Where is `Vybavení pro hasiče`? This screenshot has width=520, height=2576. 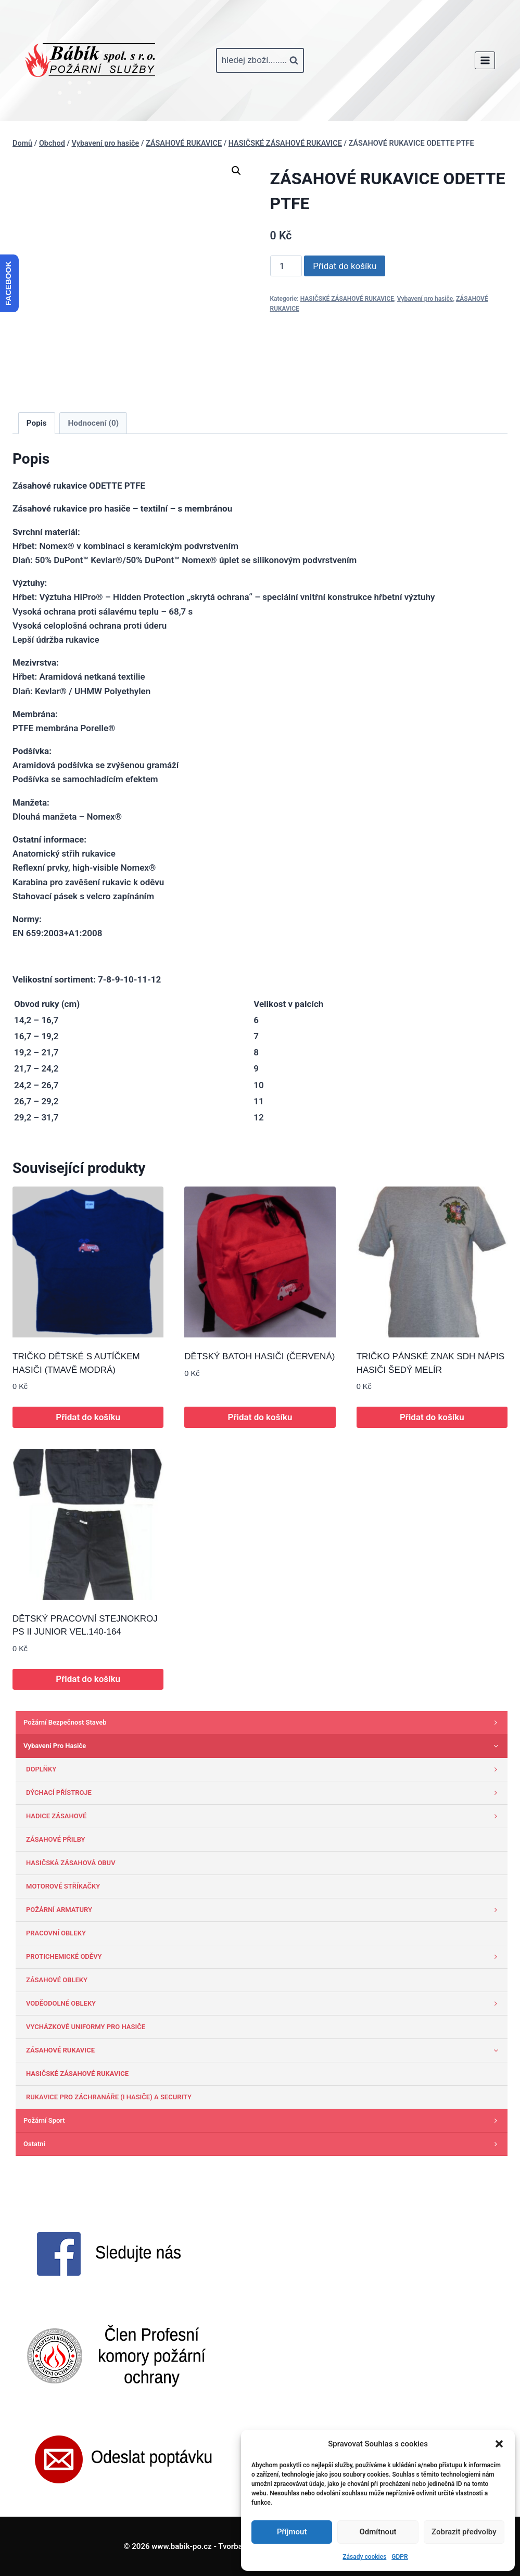
Vybavení pro hasiče is located at coordinates (425, 298).